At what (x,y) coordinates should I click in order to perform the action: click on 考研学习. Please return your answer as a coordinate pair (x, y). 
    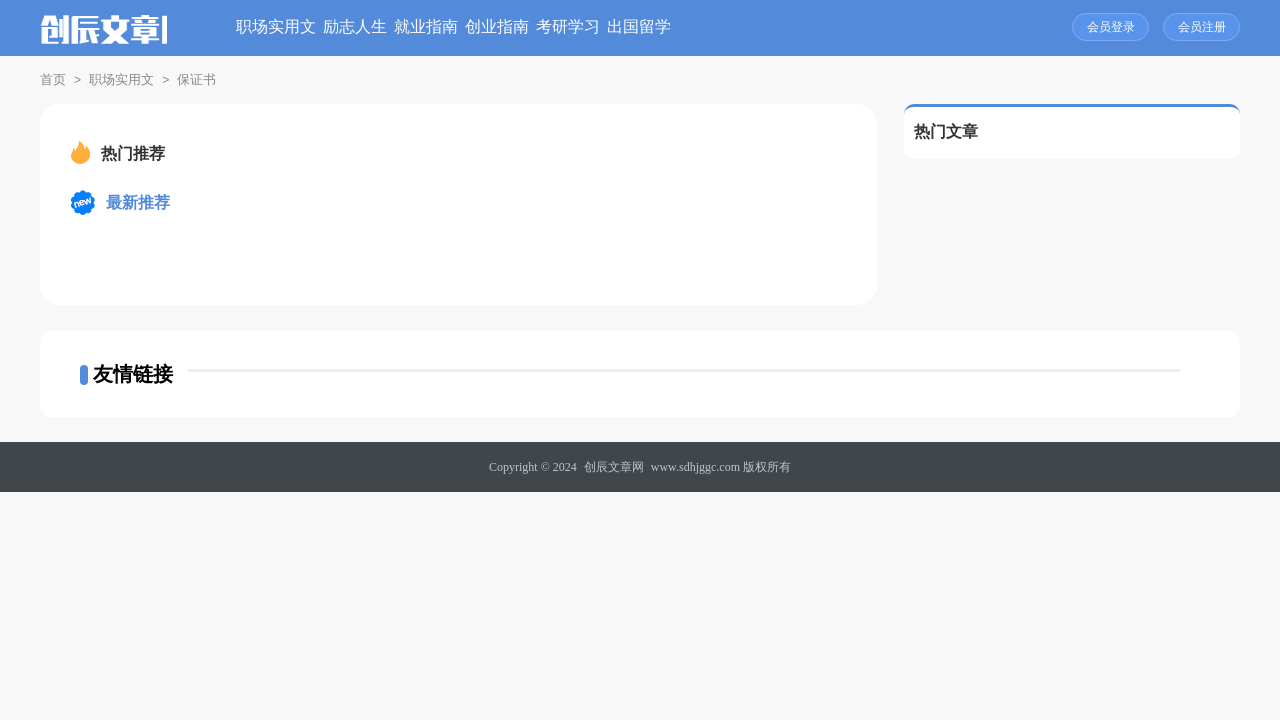
    Looking at the image, I should click on (735, 27).